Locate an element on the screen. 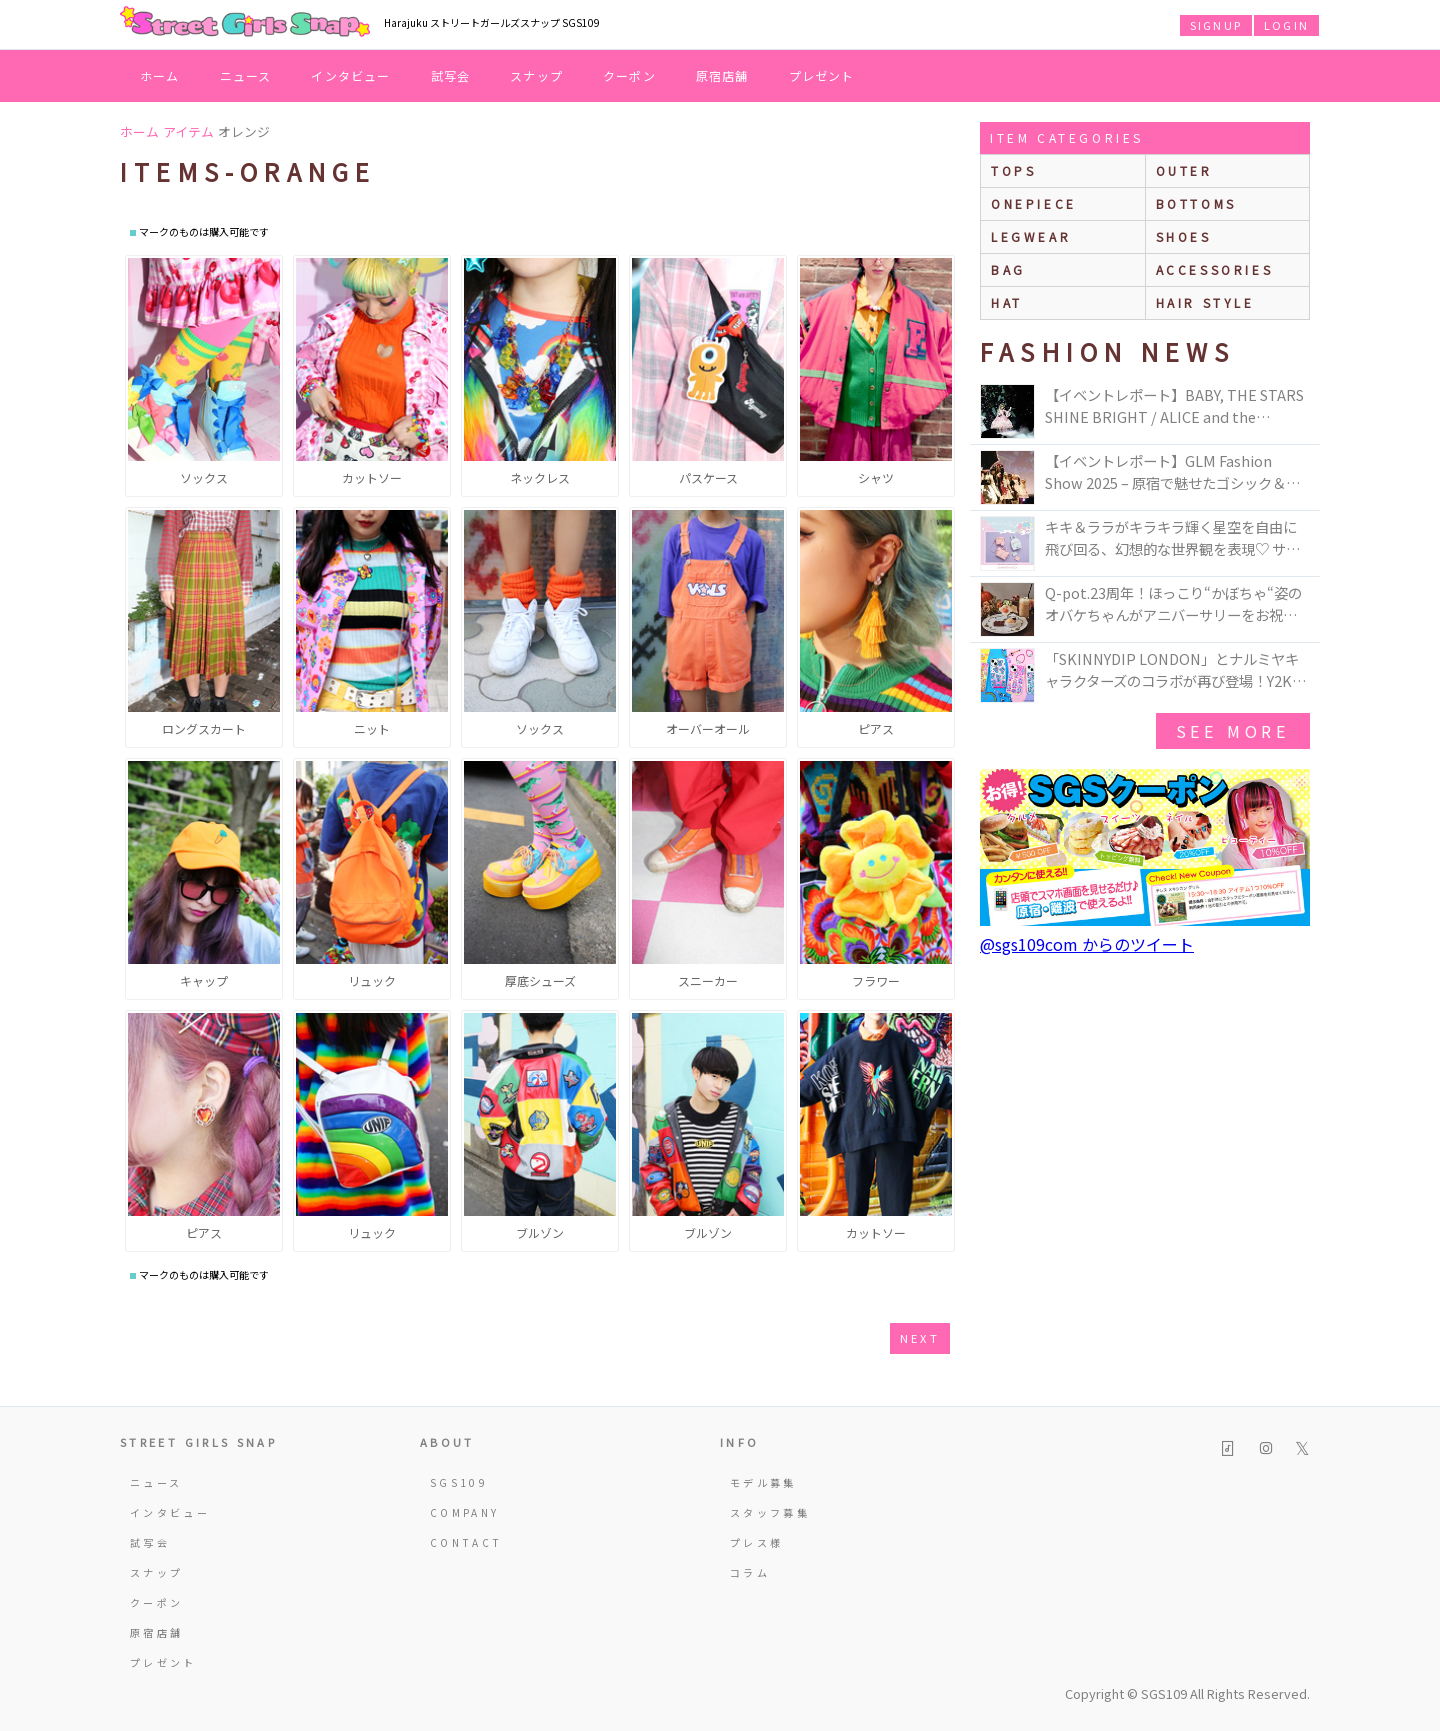 The image size is (1440, 1731). クーポン is located at coordinates (629, 75).